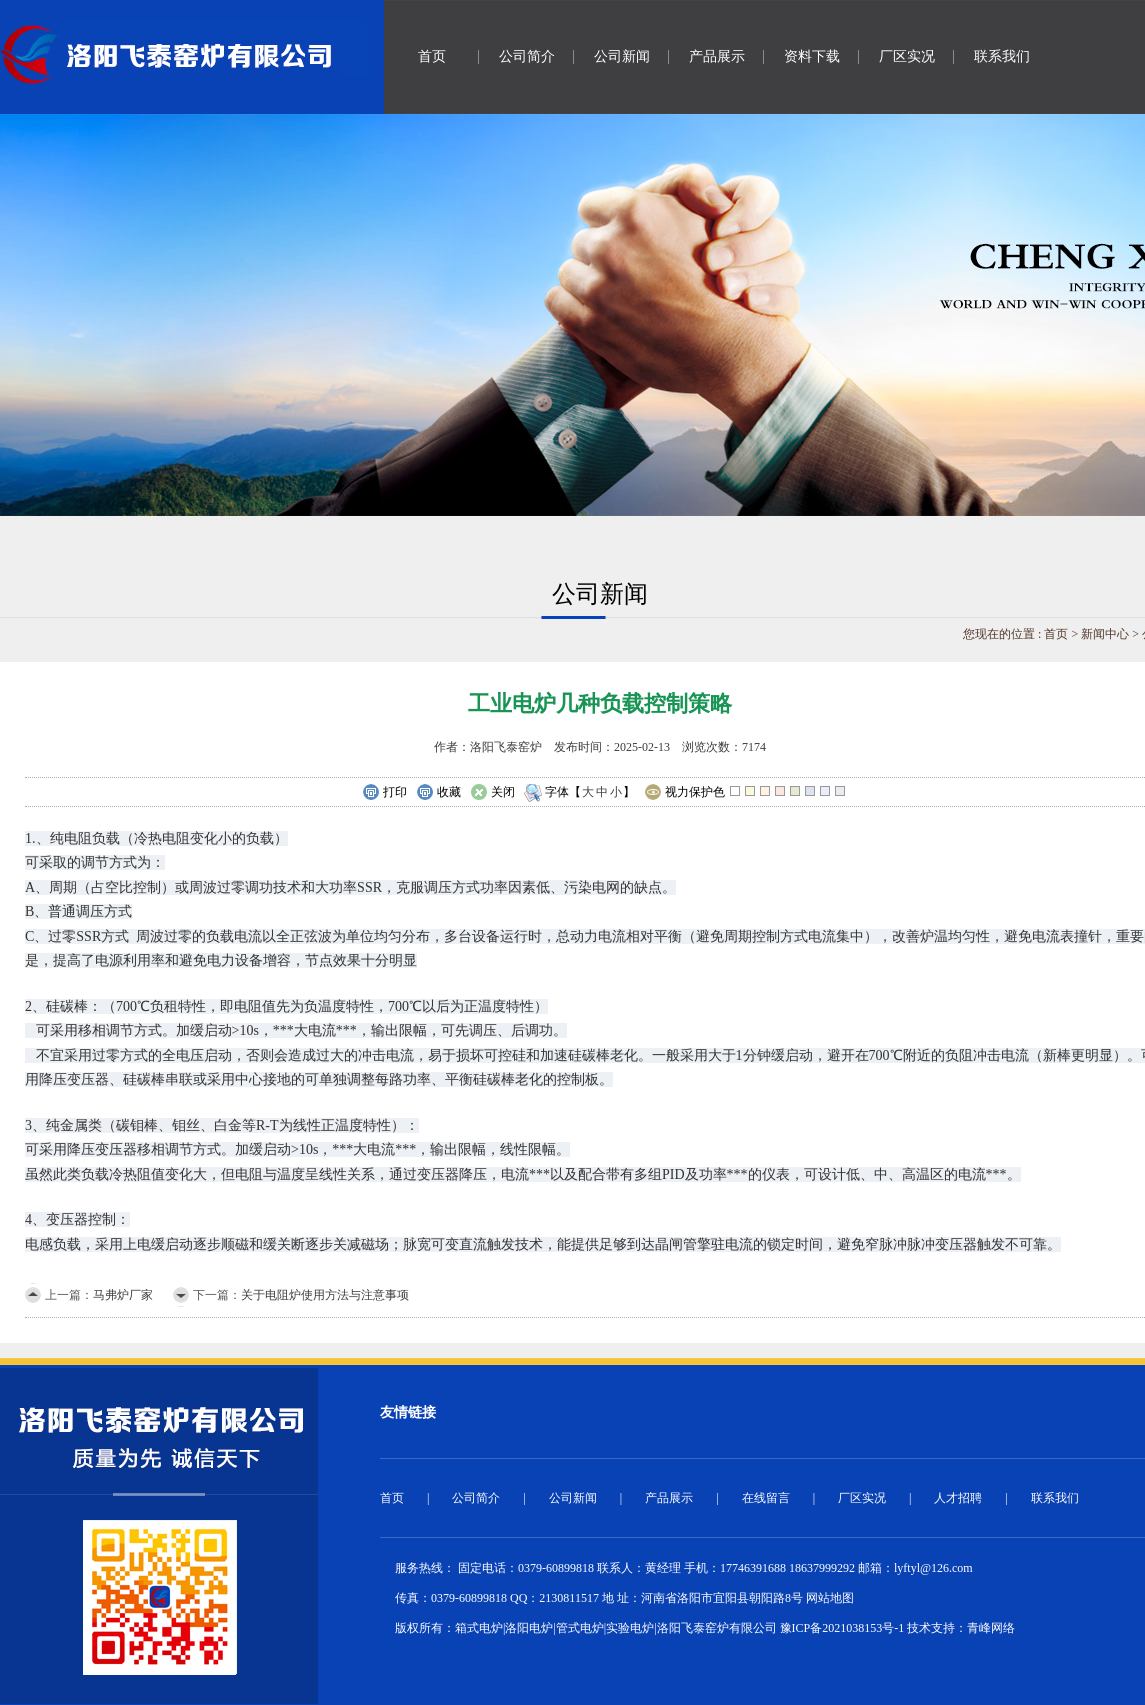 The width and height of the screenshot is (1145, 1705). Describe the element at coordinates (438, 793) in the screenshot. I see `收藏` at that location.